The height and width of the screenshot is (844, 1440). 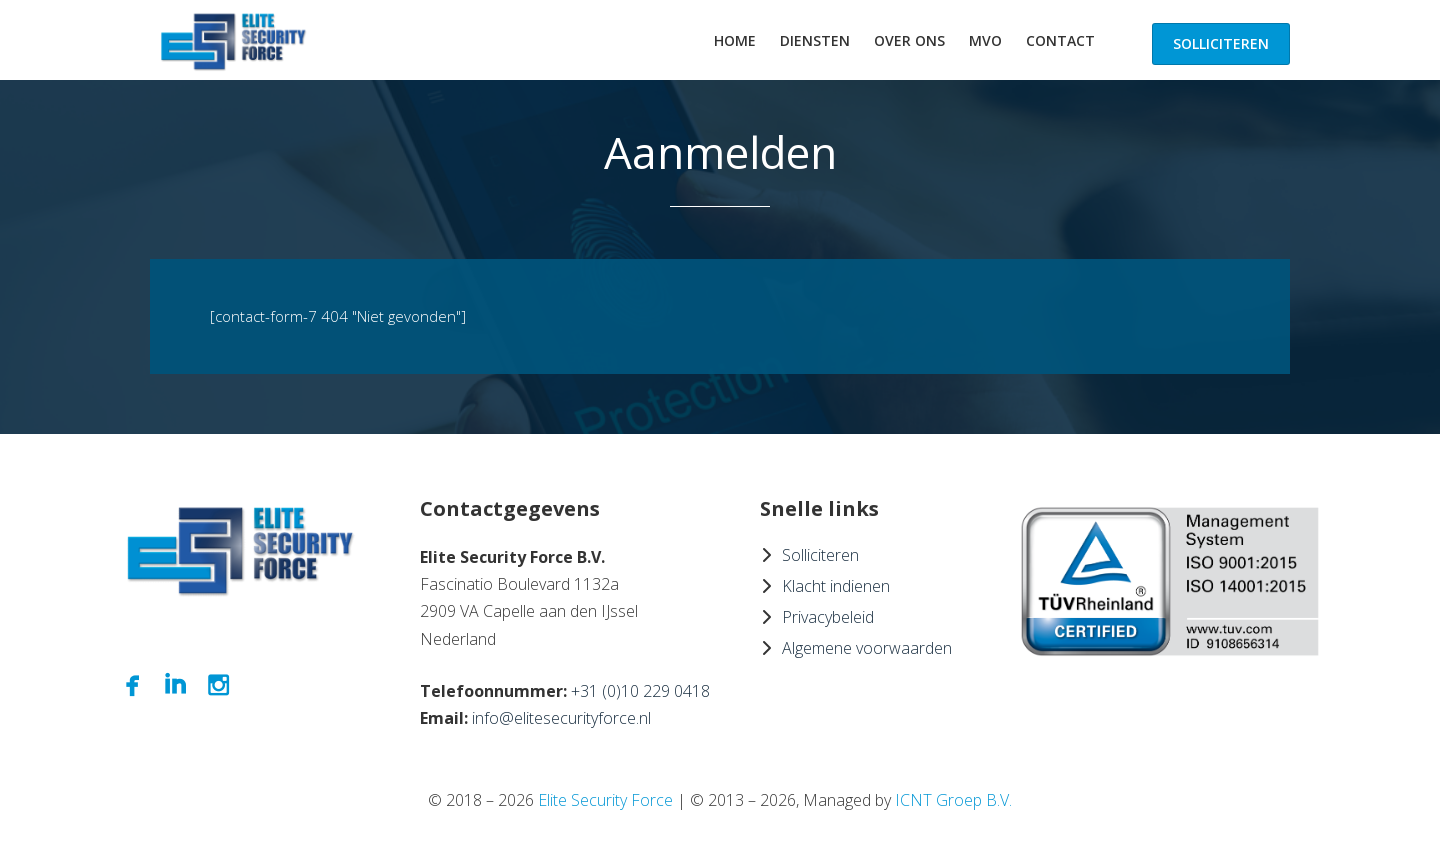 I want to click on MVO, so click(x=985, y=40).